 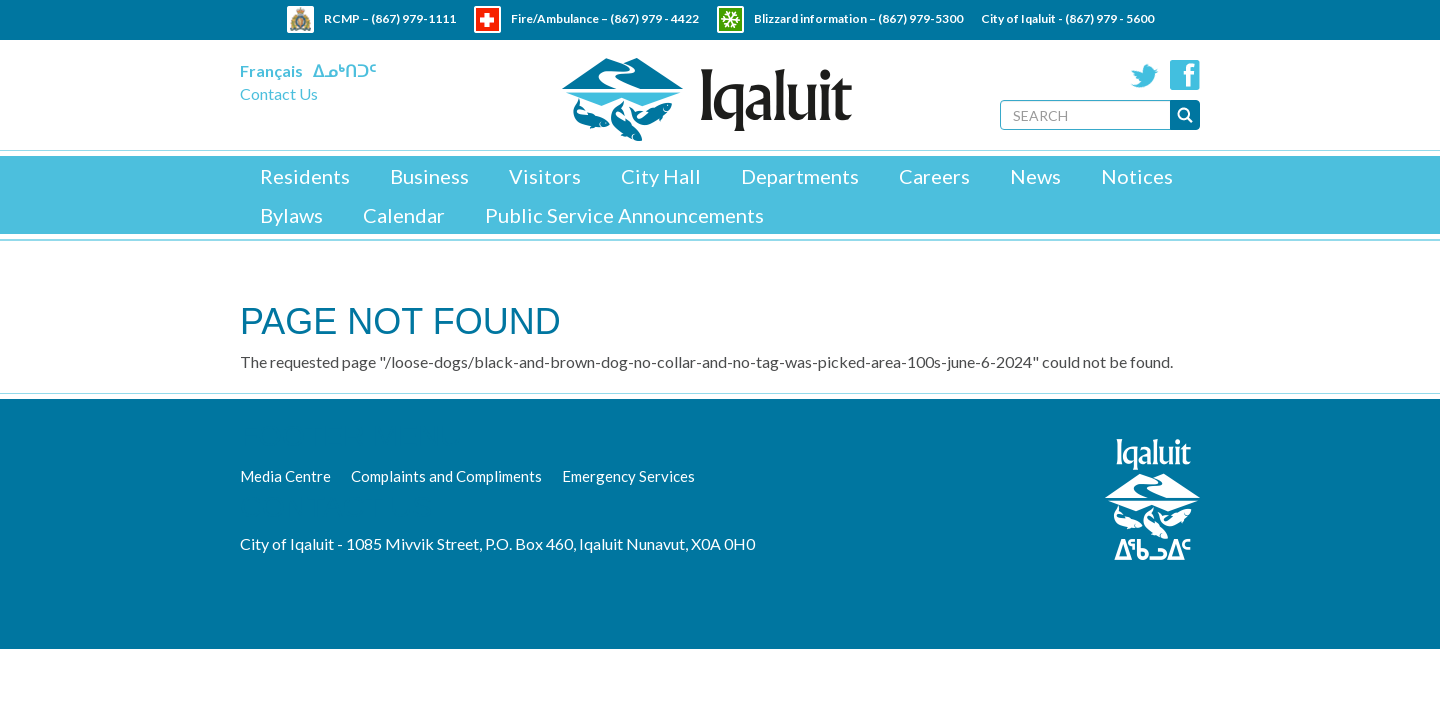 What do you see at coordinates (800, 176) in the screenshot?
I see `Departments` at bounding box center [800, 176].